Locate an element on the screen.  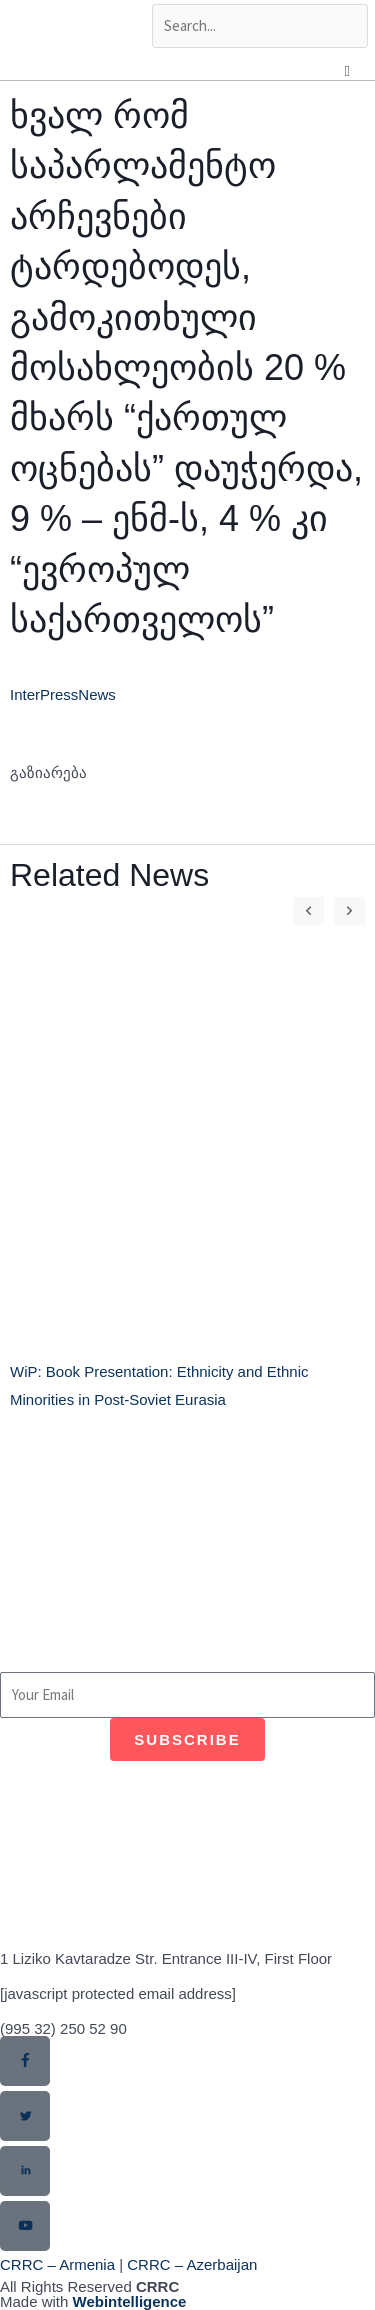
Webintelligence is located at coordinates (130, 2301).